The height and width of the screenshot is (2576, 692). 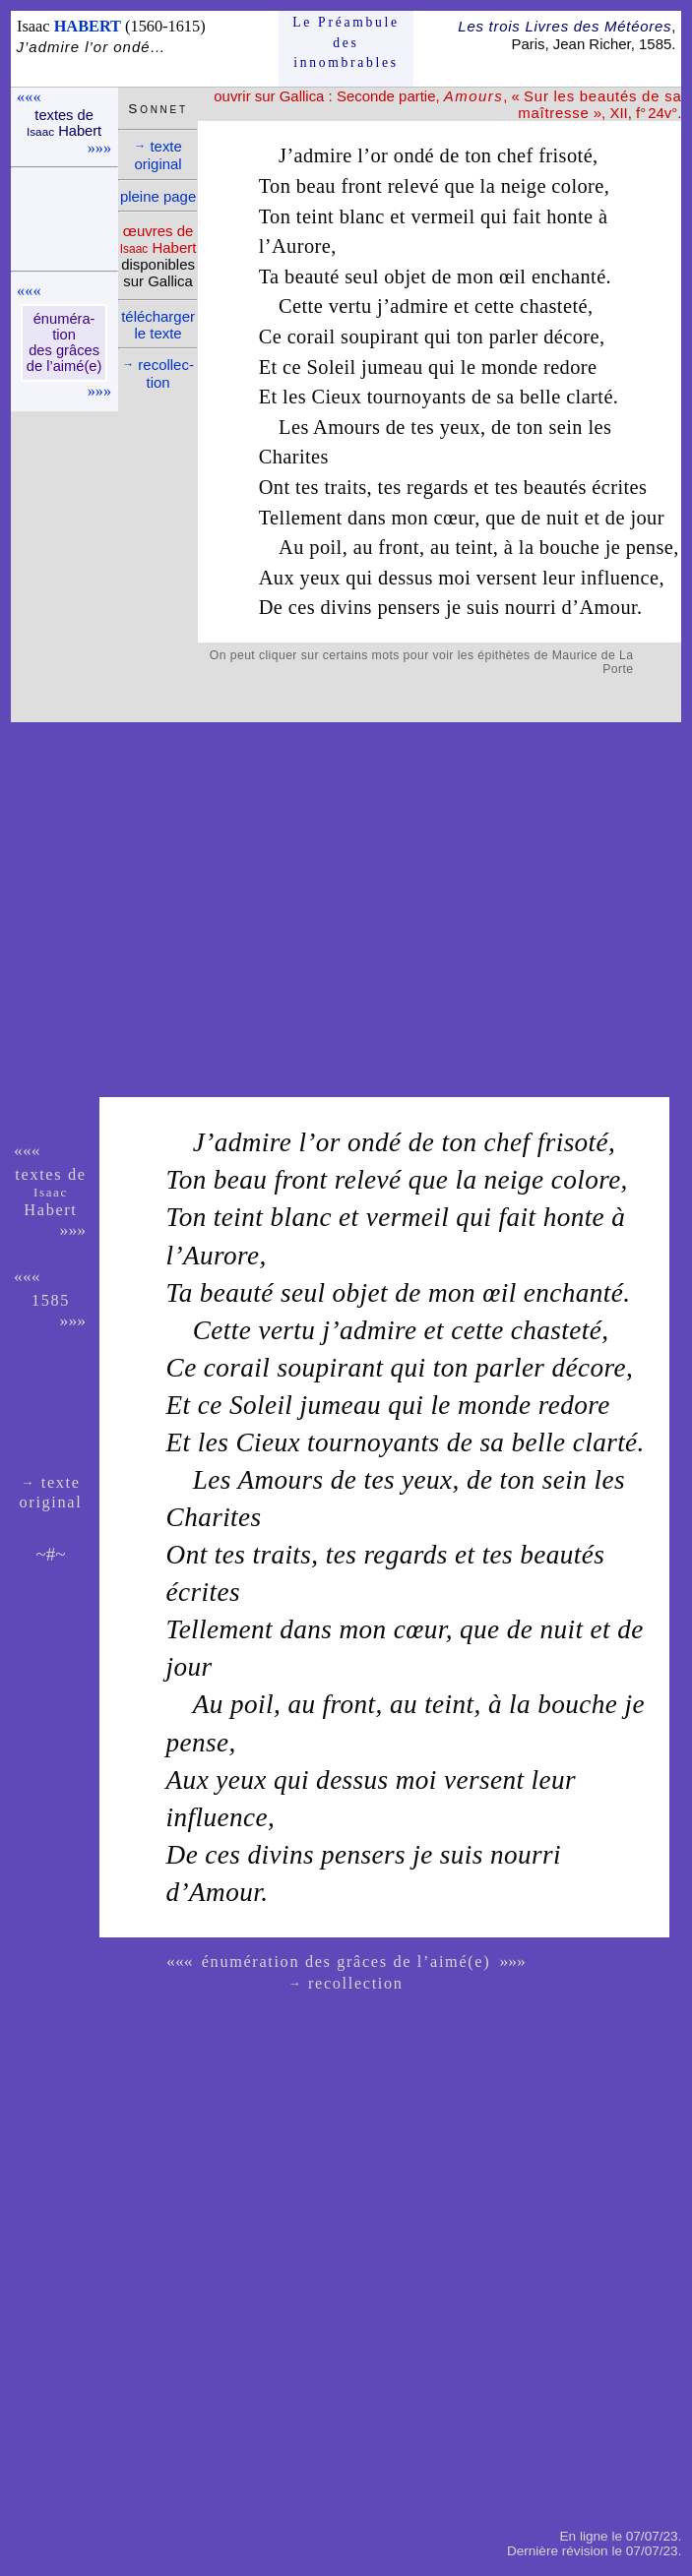 What do you see at coordinates (569, 547) in the screenshot?
I see `bouche` at bounding box center [569, 547].